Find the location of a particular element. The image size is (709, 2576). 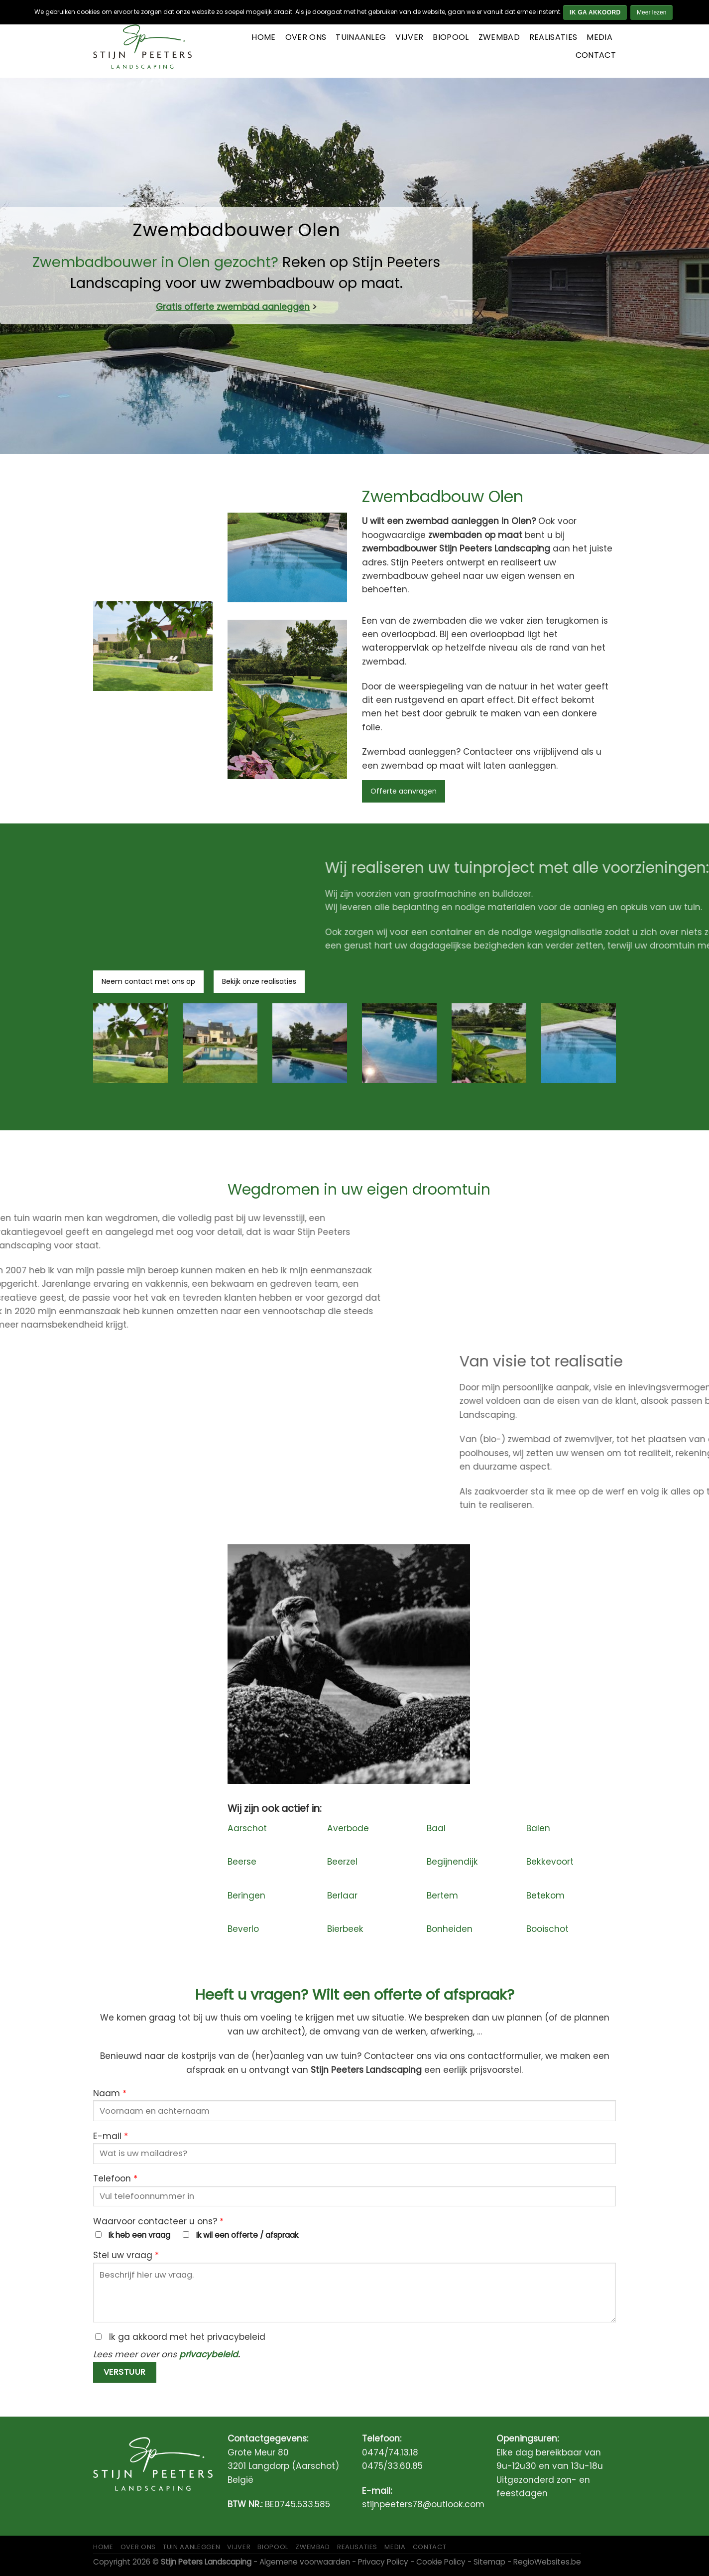

Averbode is located at coordinates (348, 1828).